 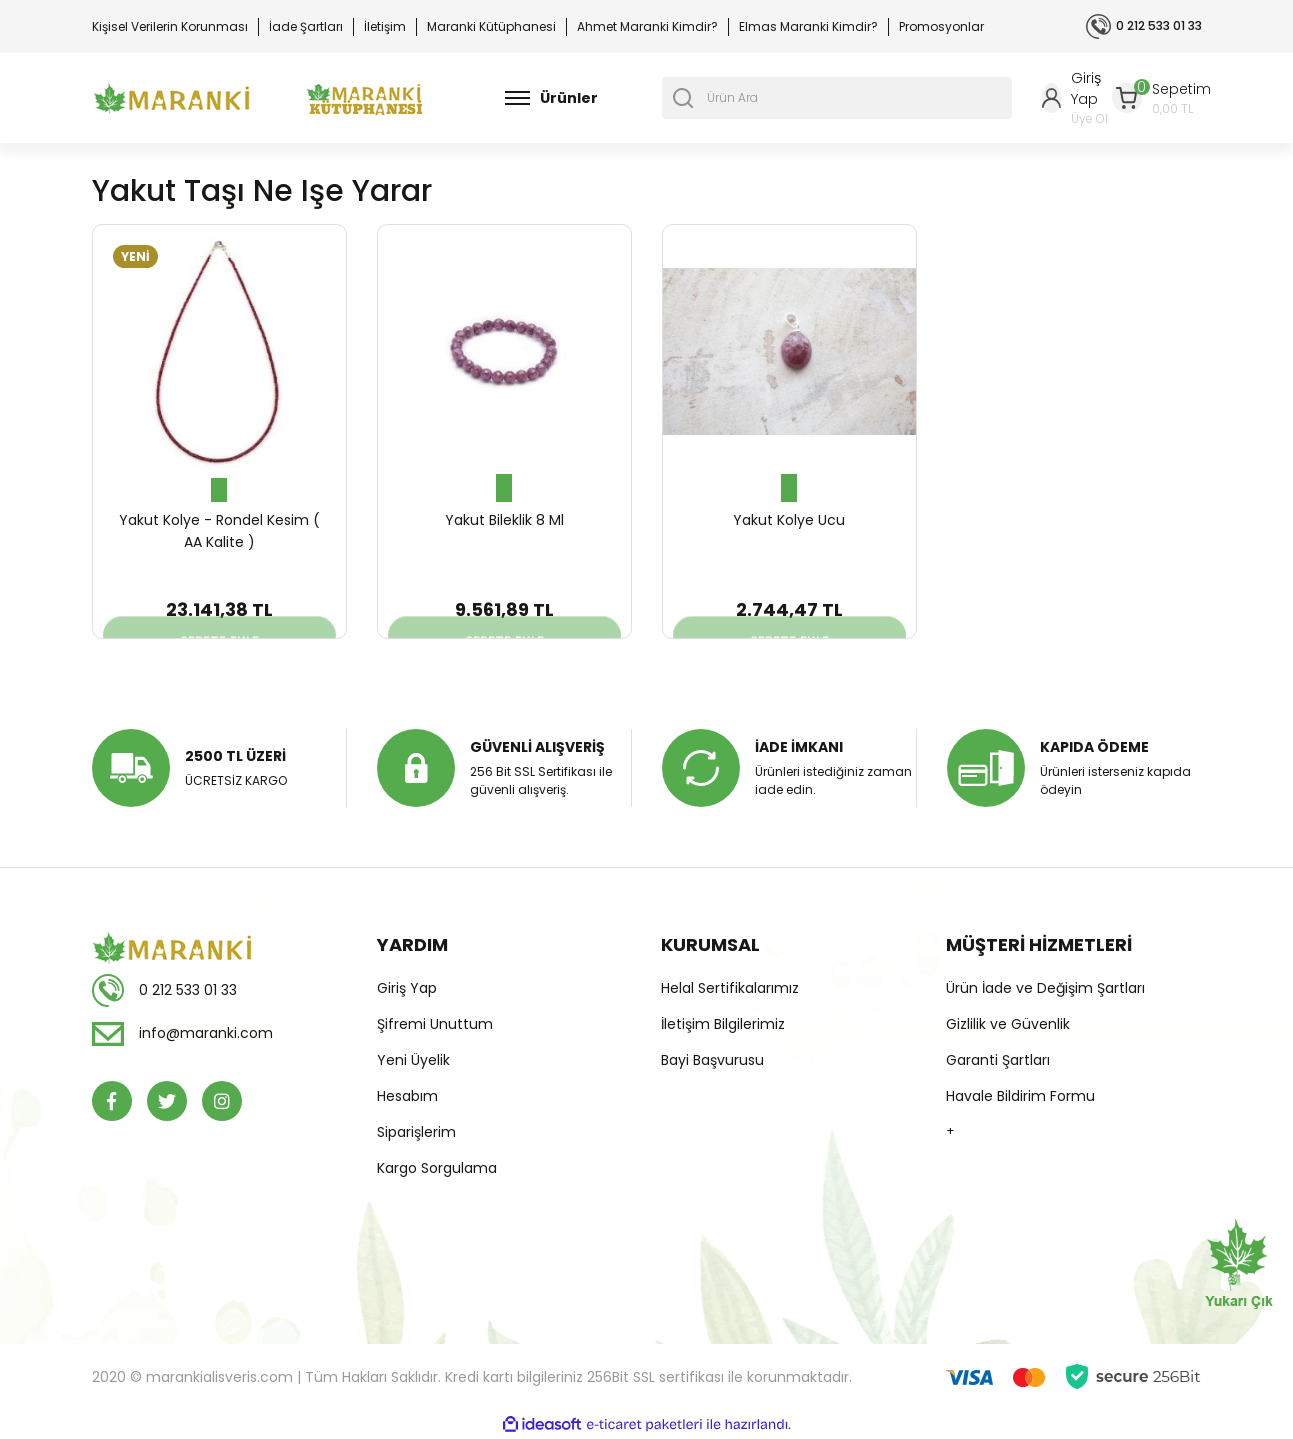 What do you see at coordinates (435, 1024) in the screenshot?
I see `Şifremi Unuttum` at bounding box center [435, 1024].